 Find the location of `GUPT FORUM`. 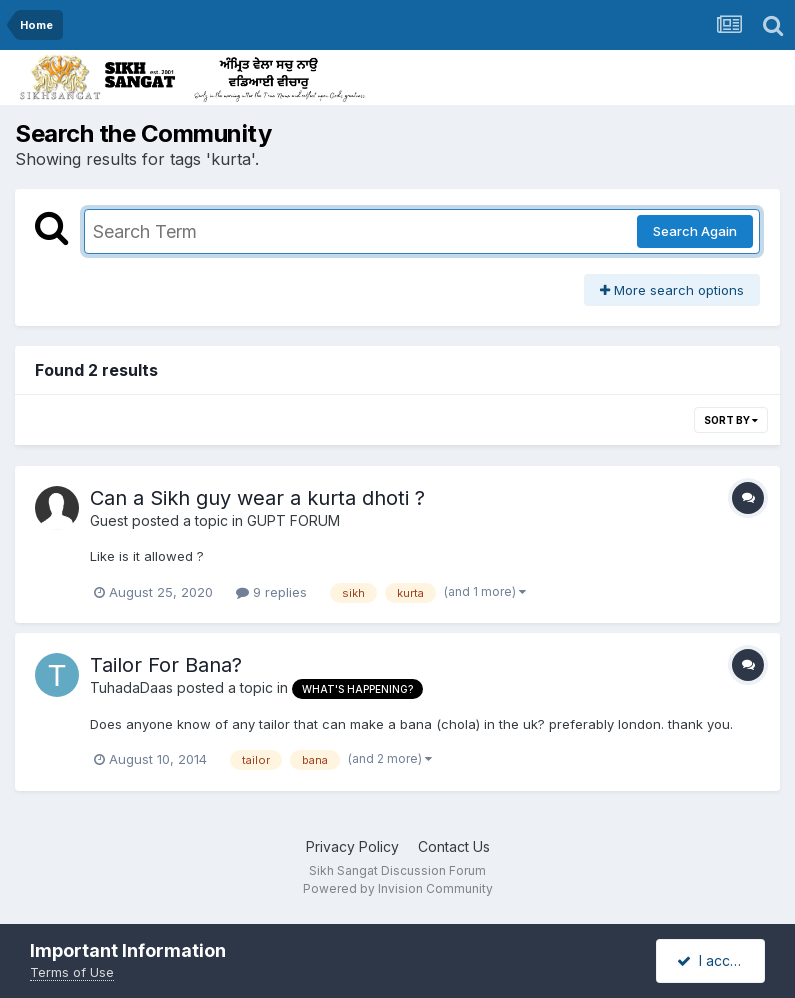

GUPT FORUM is located at coordinates (293, 520).